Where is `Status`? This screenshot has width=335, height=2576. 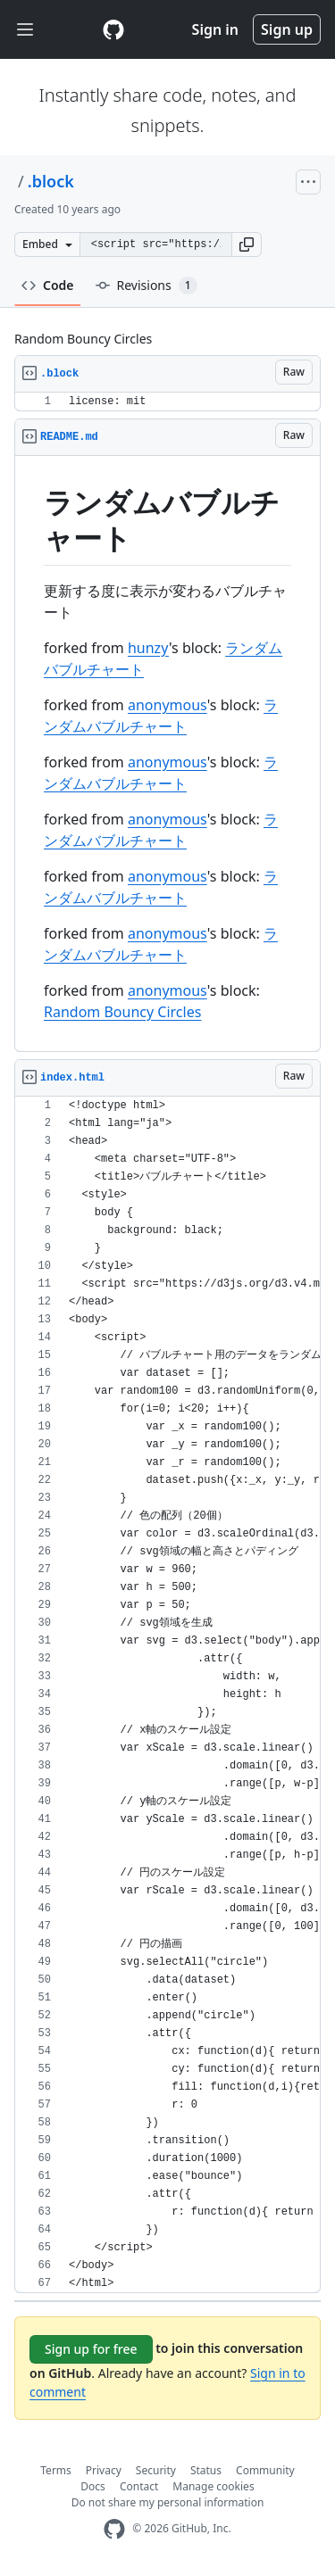
Status is located at coordinates (206, 2470).